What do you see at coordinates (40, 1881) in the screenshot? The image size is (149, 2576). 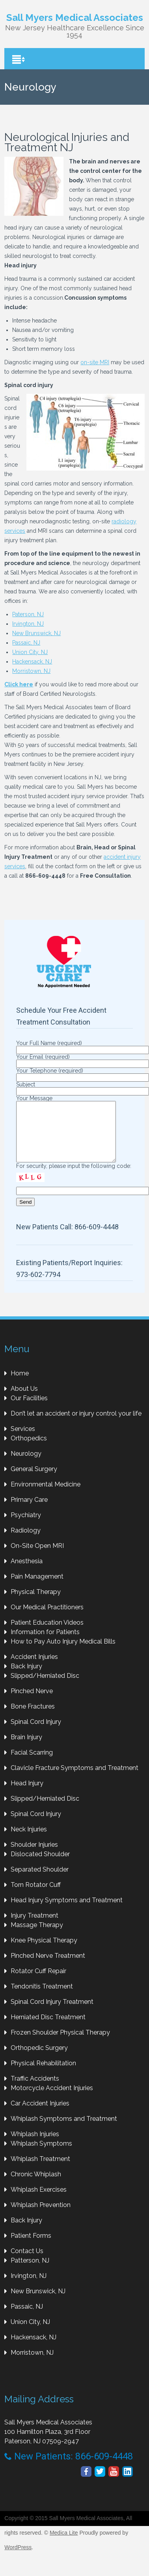 I see `Separated Shoulder` at bounding box center [40, 1881].